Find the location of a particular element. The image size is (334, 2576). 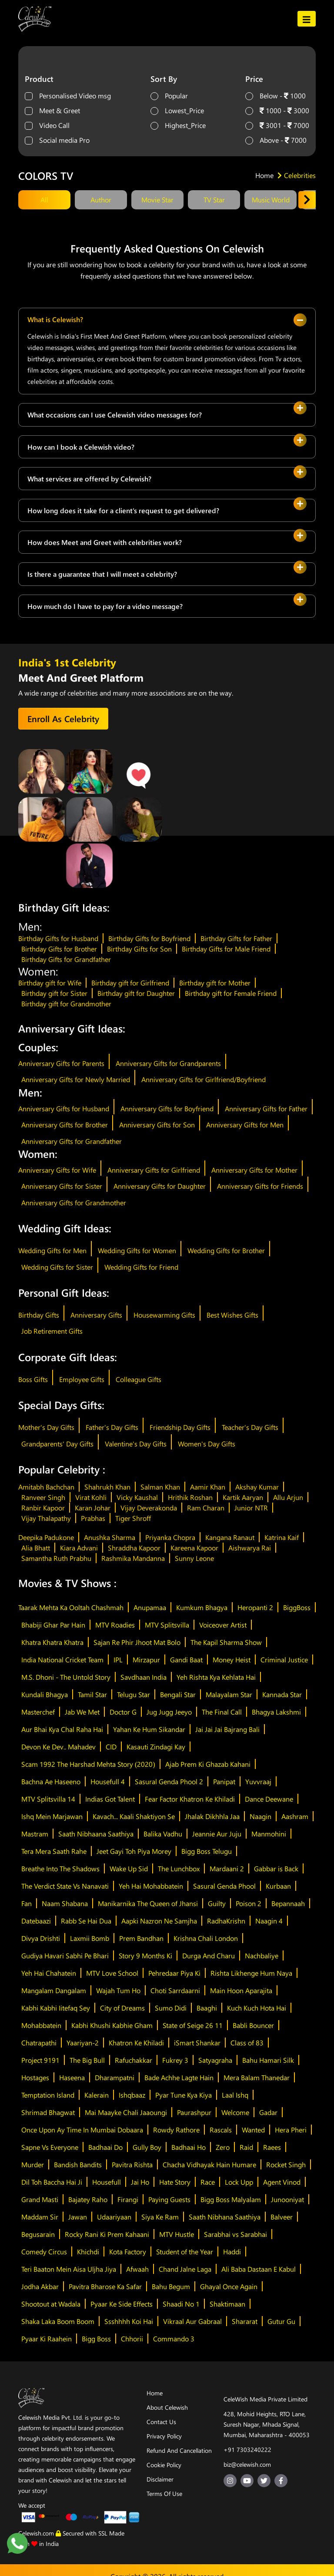

Datebaazi is located at coordinates (36, 1920).